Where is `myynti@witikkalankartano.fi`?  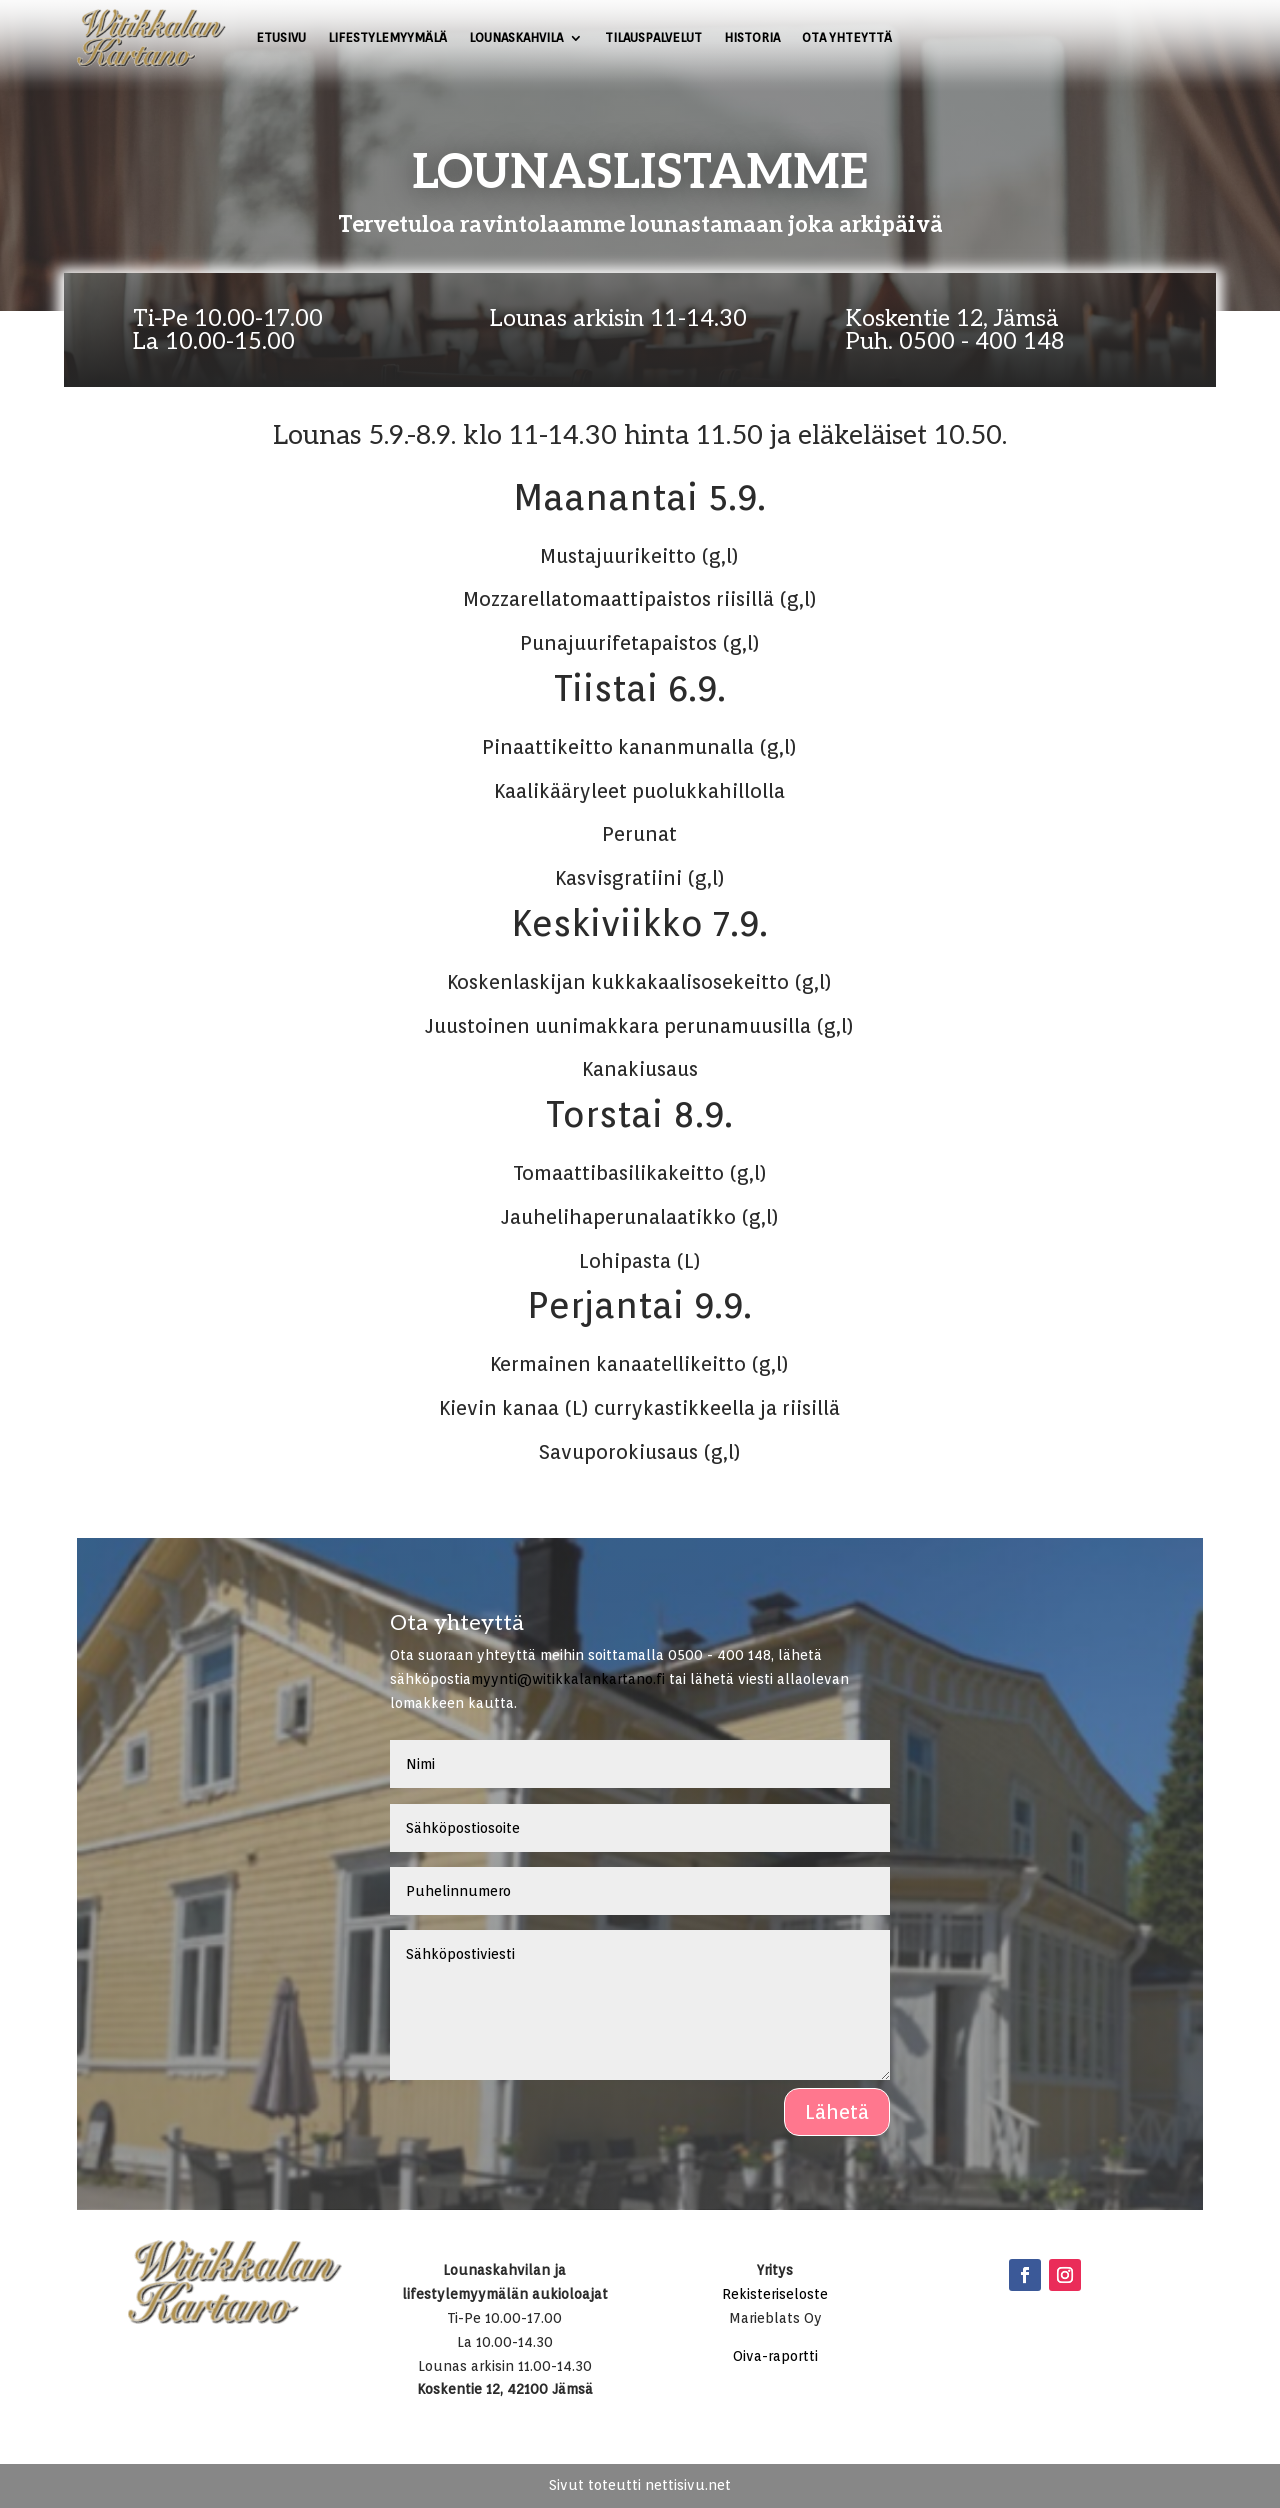
myynti@witikkalankartano.fi is located at coordinates (568, 1679).